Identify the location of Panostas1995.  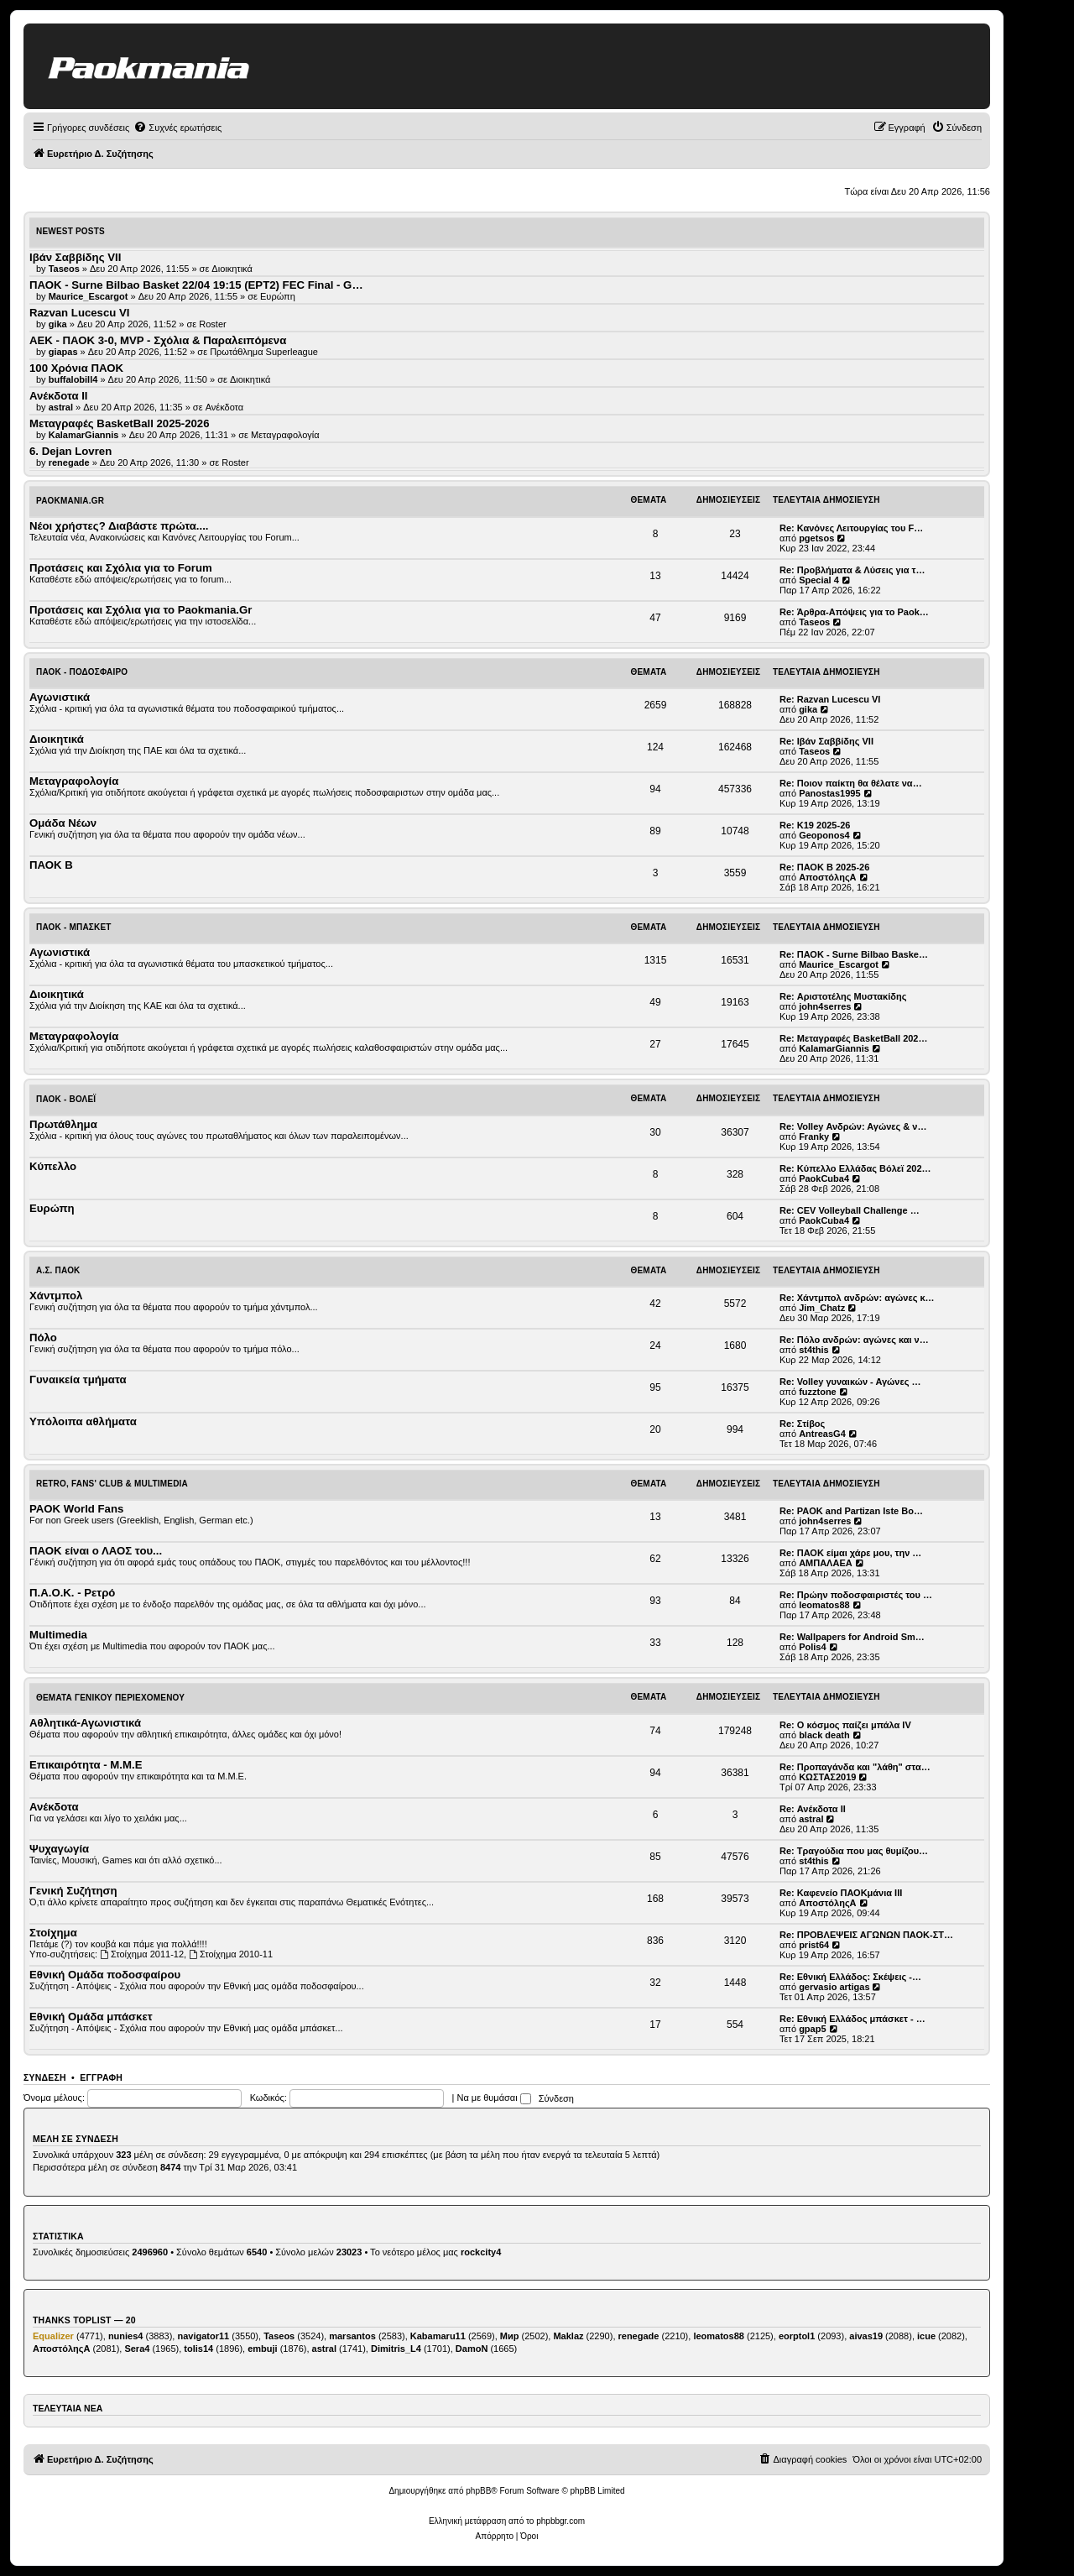
(829, 793).